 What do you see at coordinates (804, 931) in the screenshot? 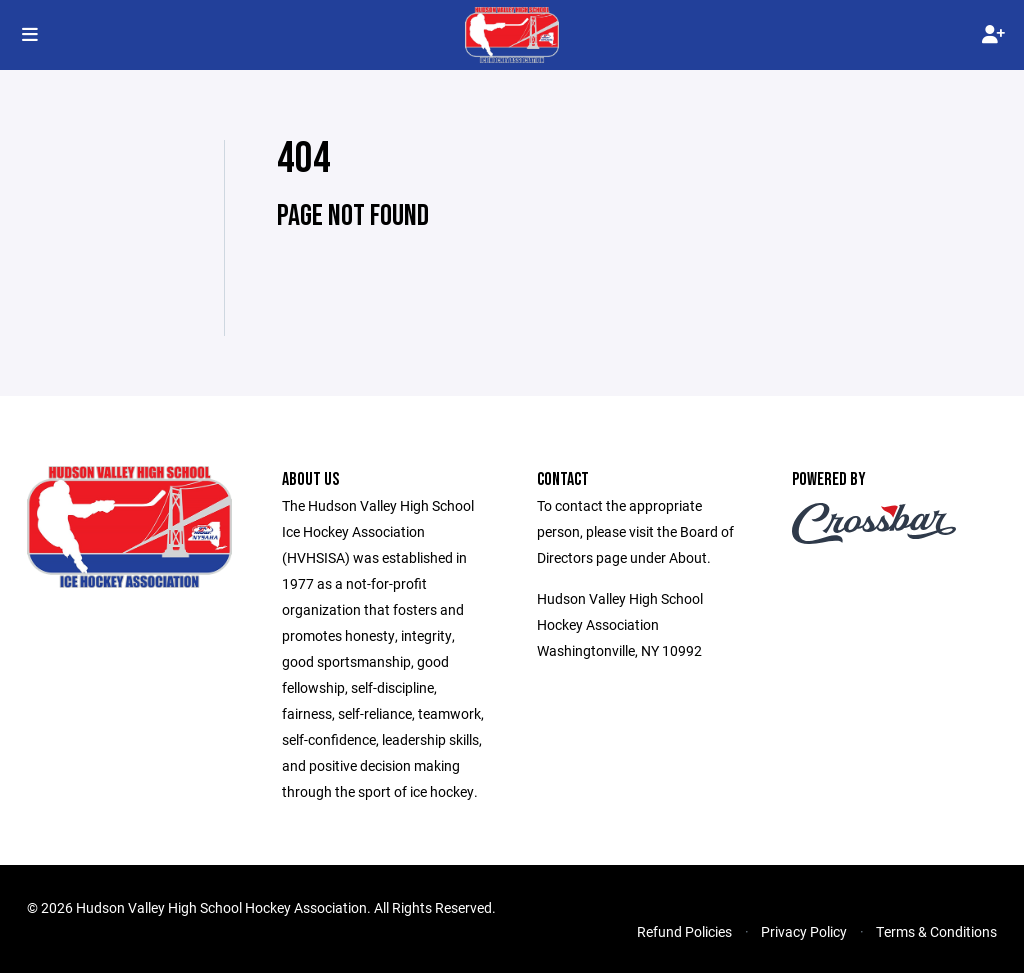
I see `Privacy Policy` at bounding box center [804, 931].